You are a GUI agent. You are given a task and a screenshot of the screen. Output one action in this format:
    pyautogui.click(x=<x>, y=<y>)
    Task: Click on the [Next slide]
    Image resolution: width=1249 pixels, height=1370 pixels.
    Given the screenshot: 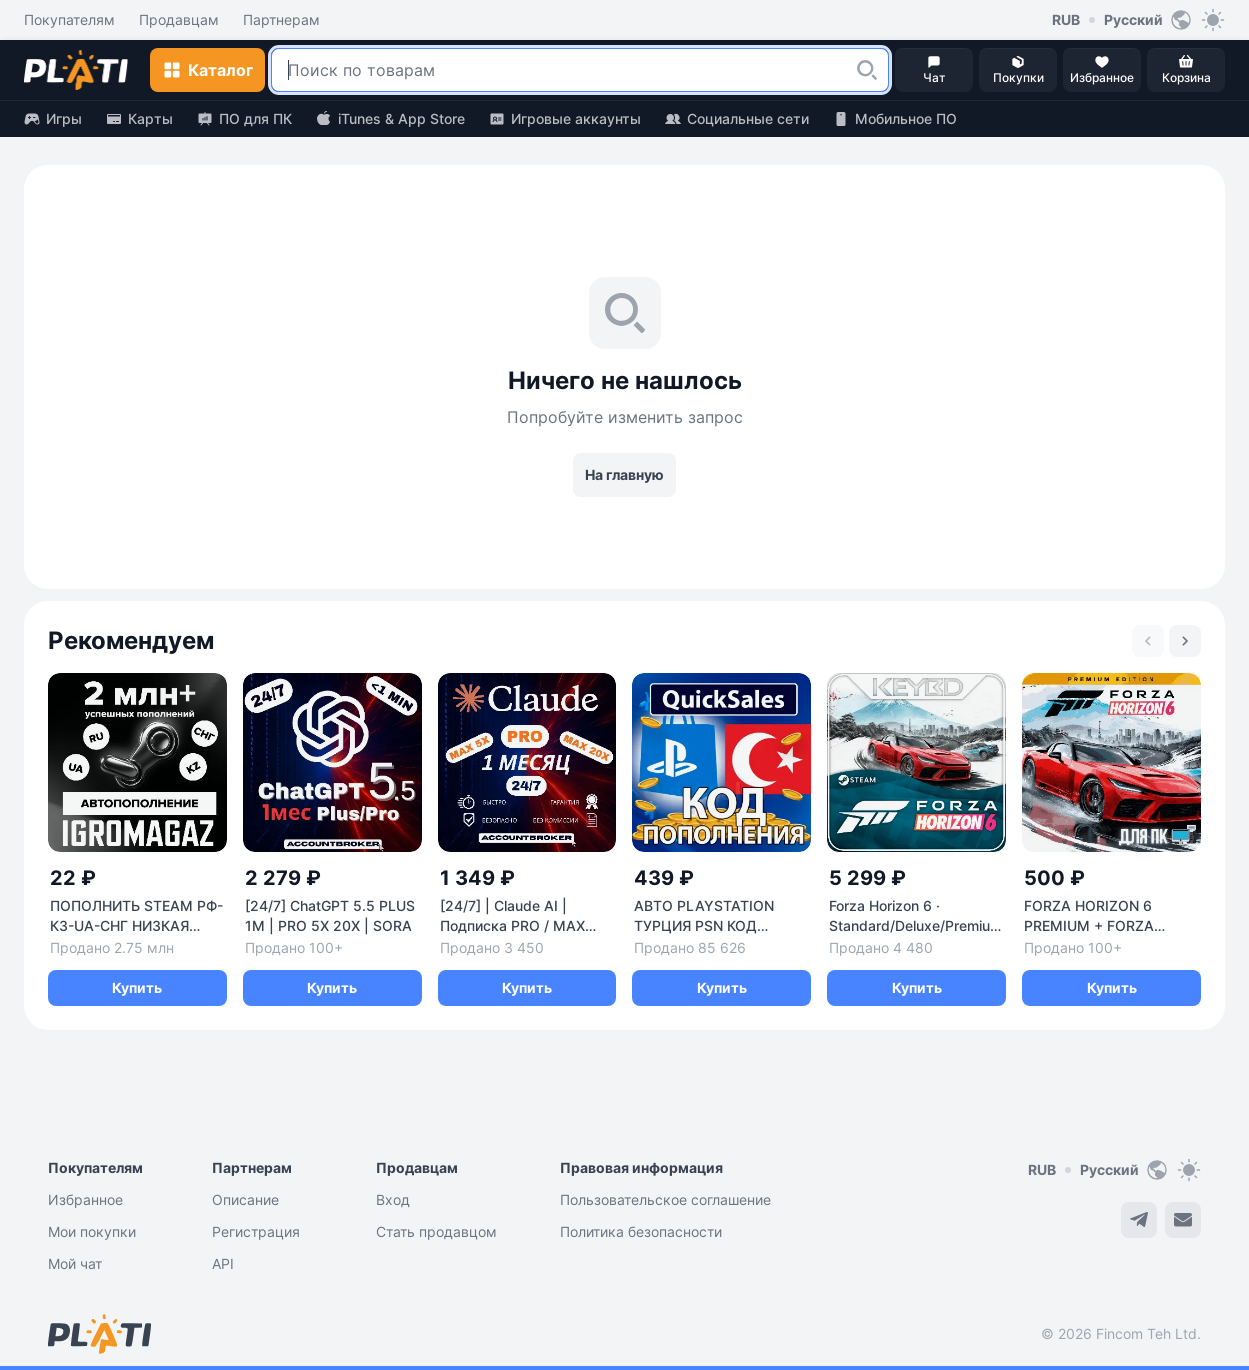 What is the action you would take?
    pyautogui.click(x=1185, y=641)
    